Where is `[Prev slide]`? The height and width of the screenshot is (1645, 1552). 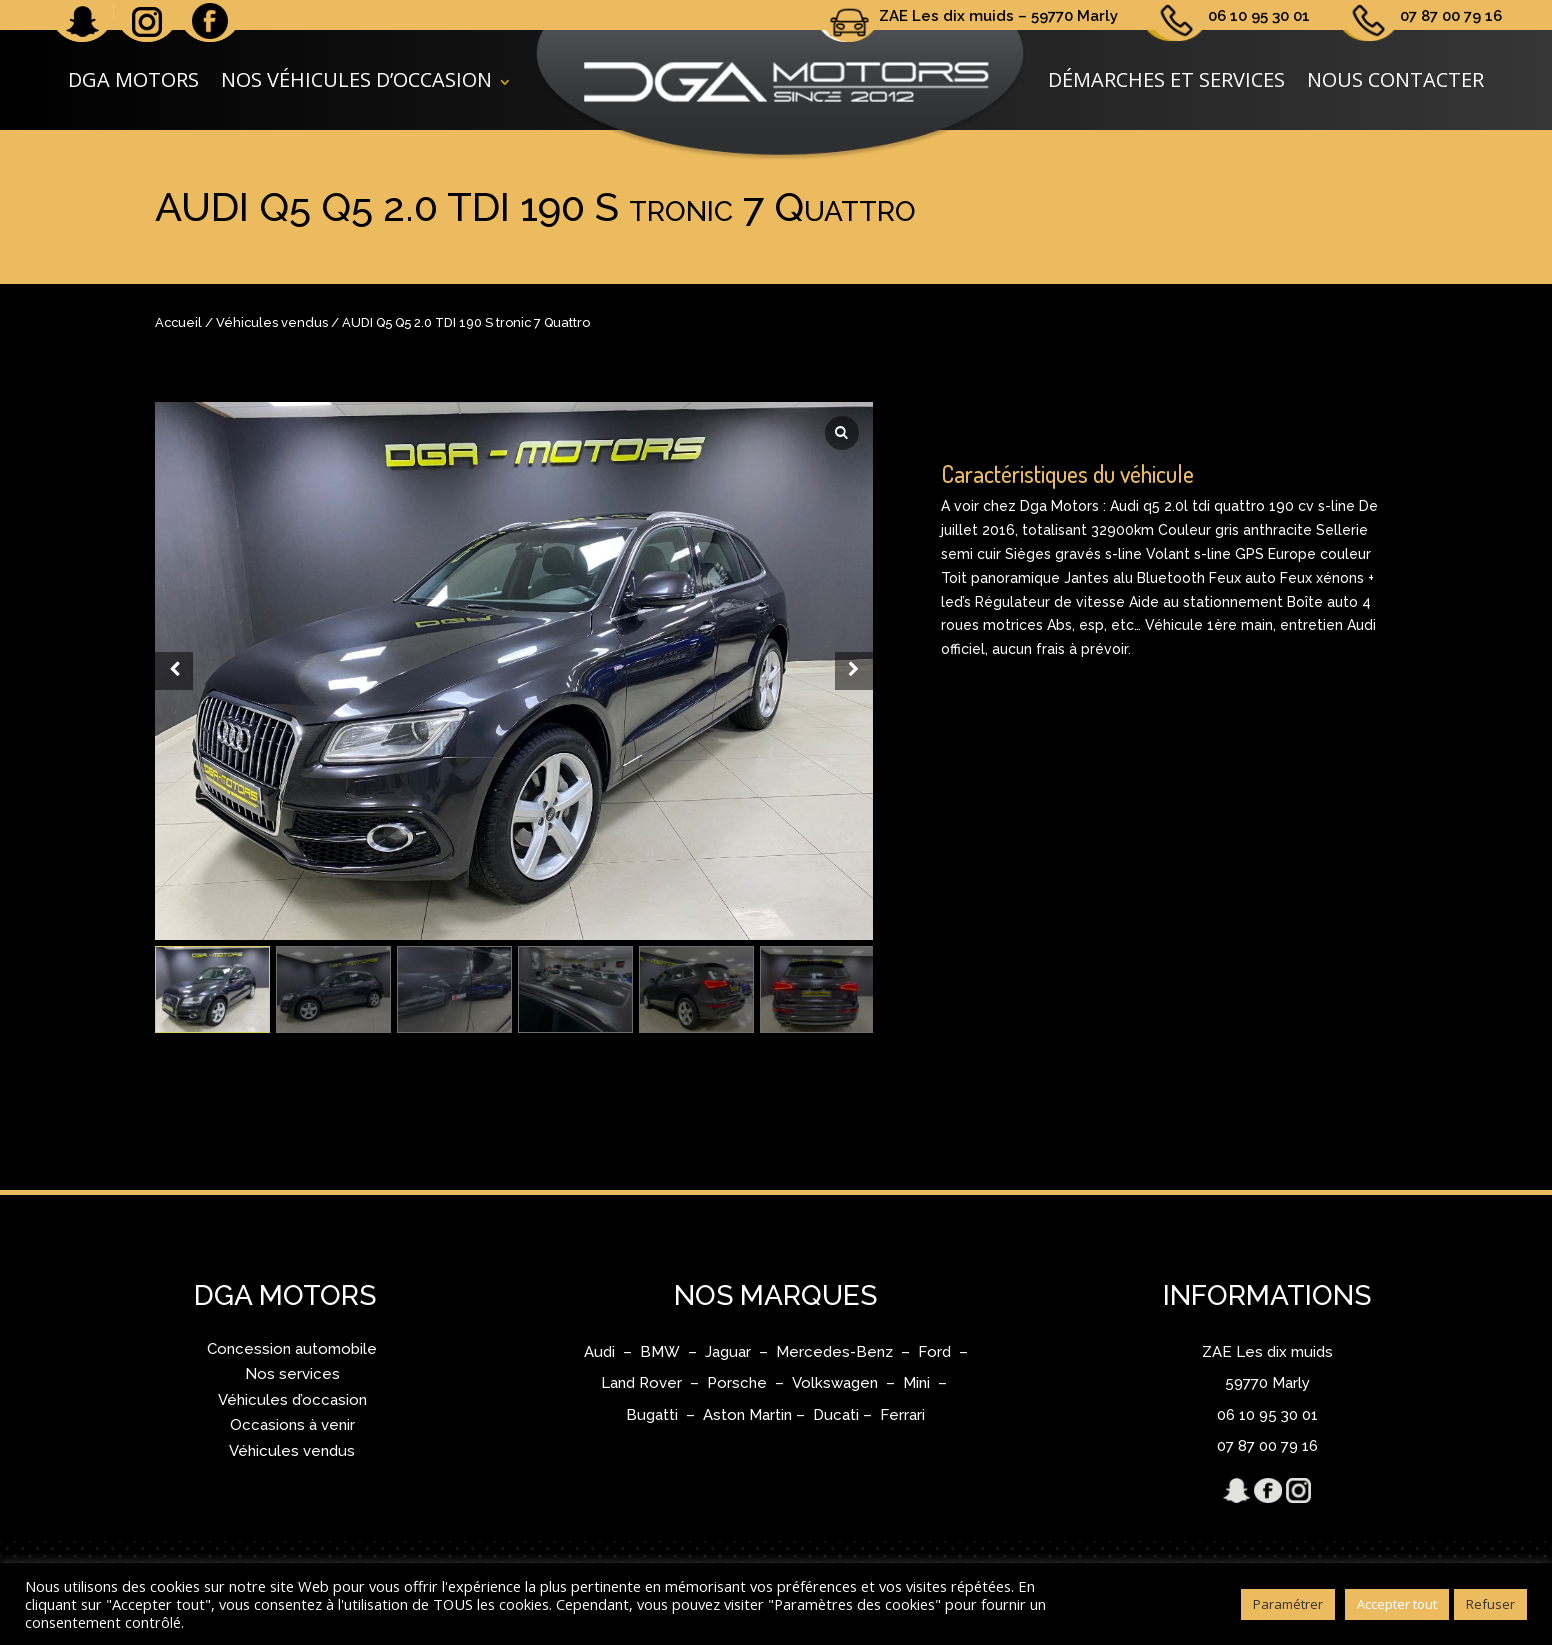 [Prev slide] is located at coordinates (174, 671).